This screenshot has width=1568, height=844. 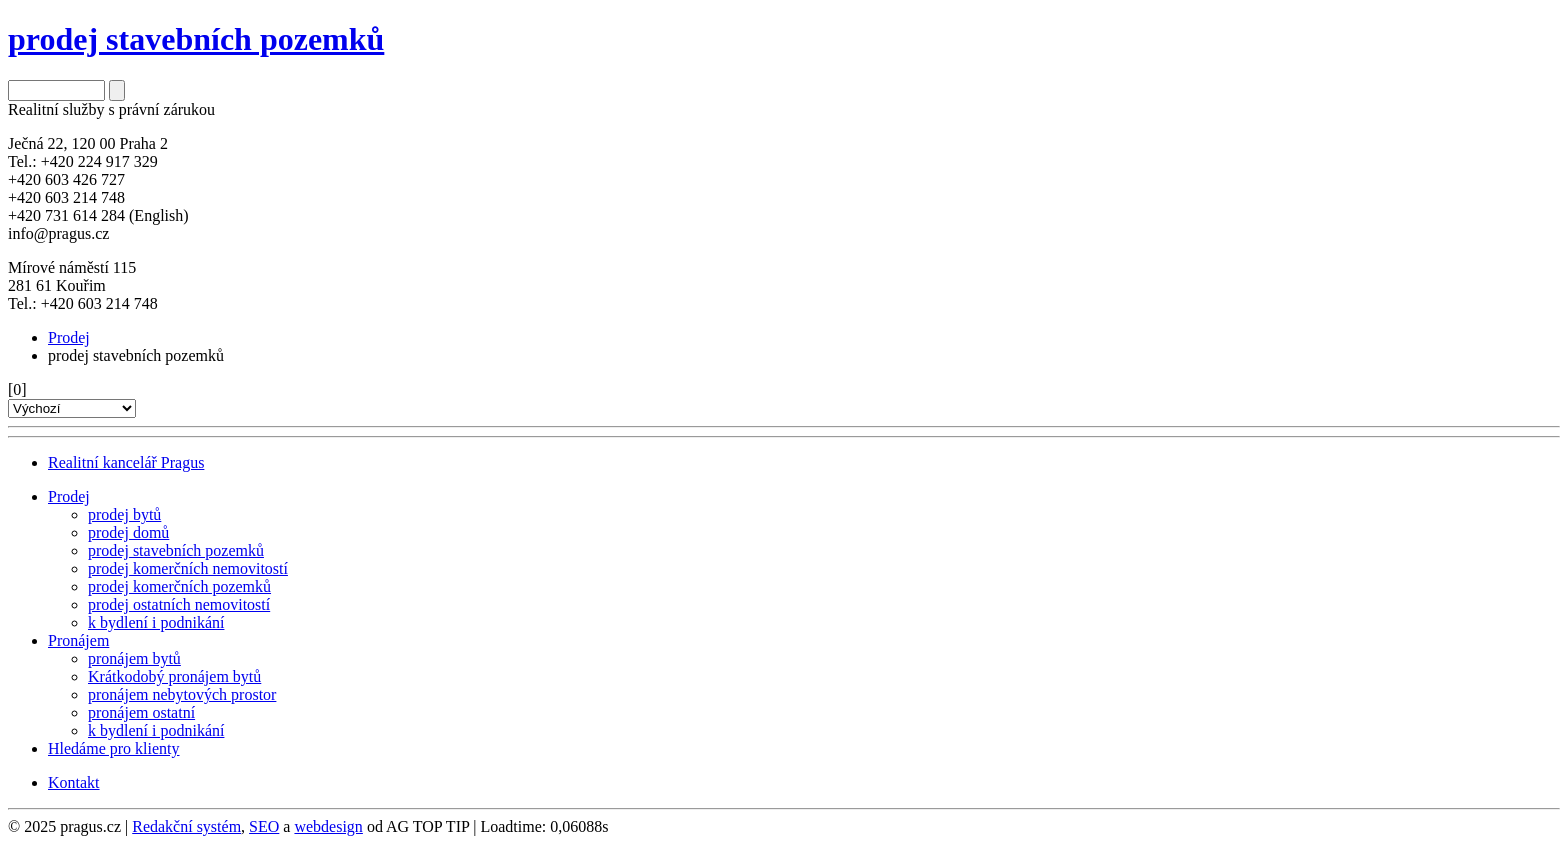 What do you see at coordinates (179, 604) in the screenshot?
I see `prodej ostatních nemovitostí` at bounding box center [179, 604].